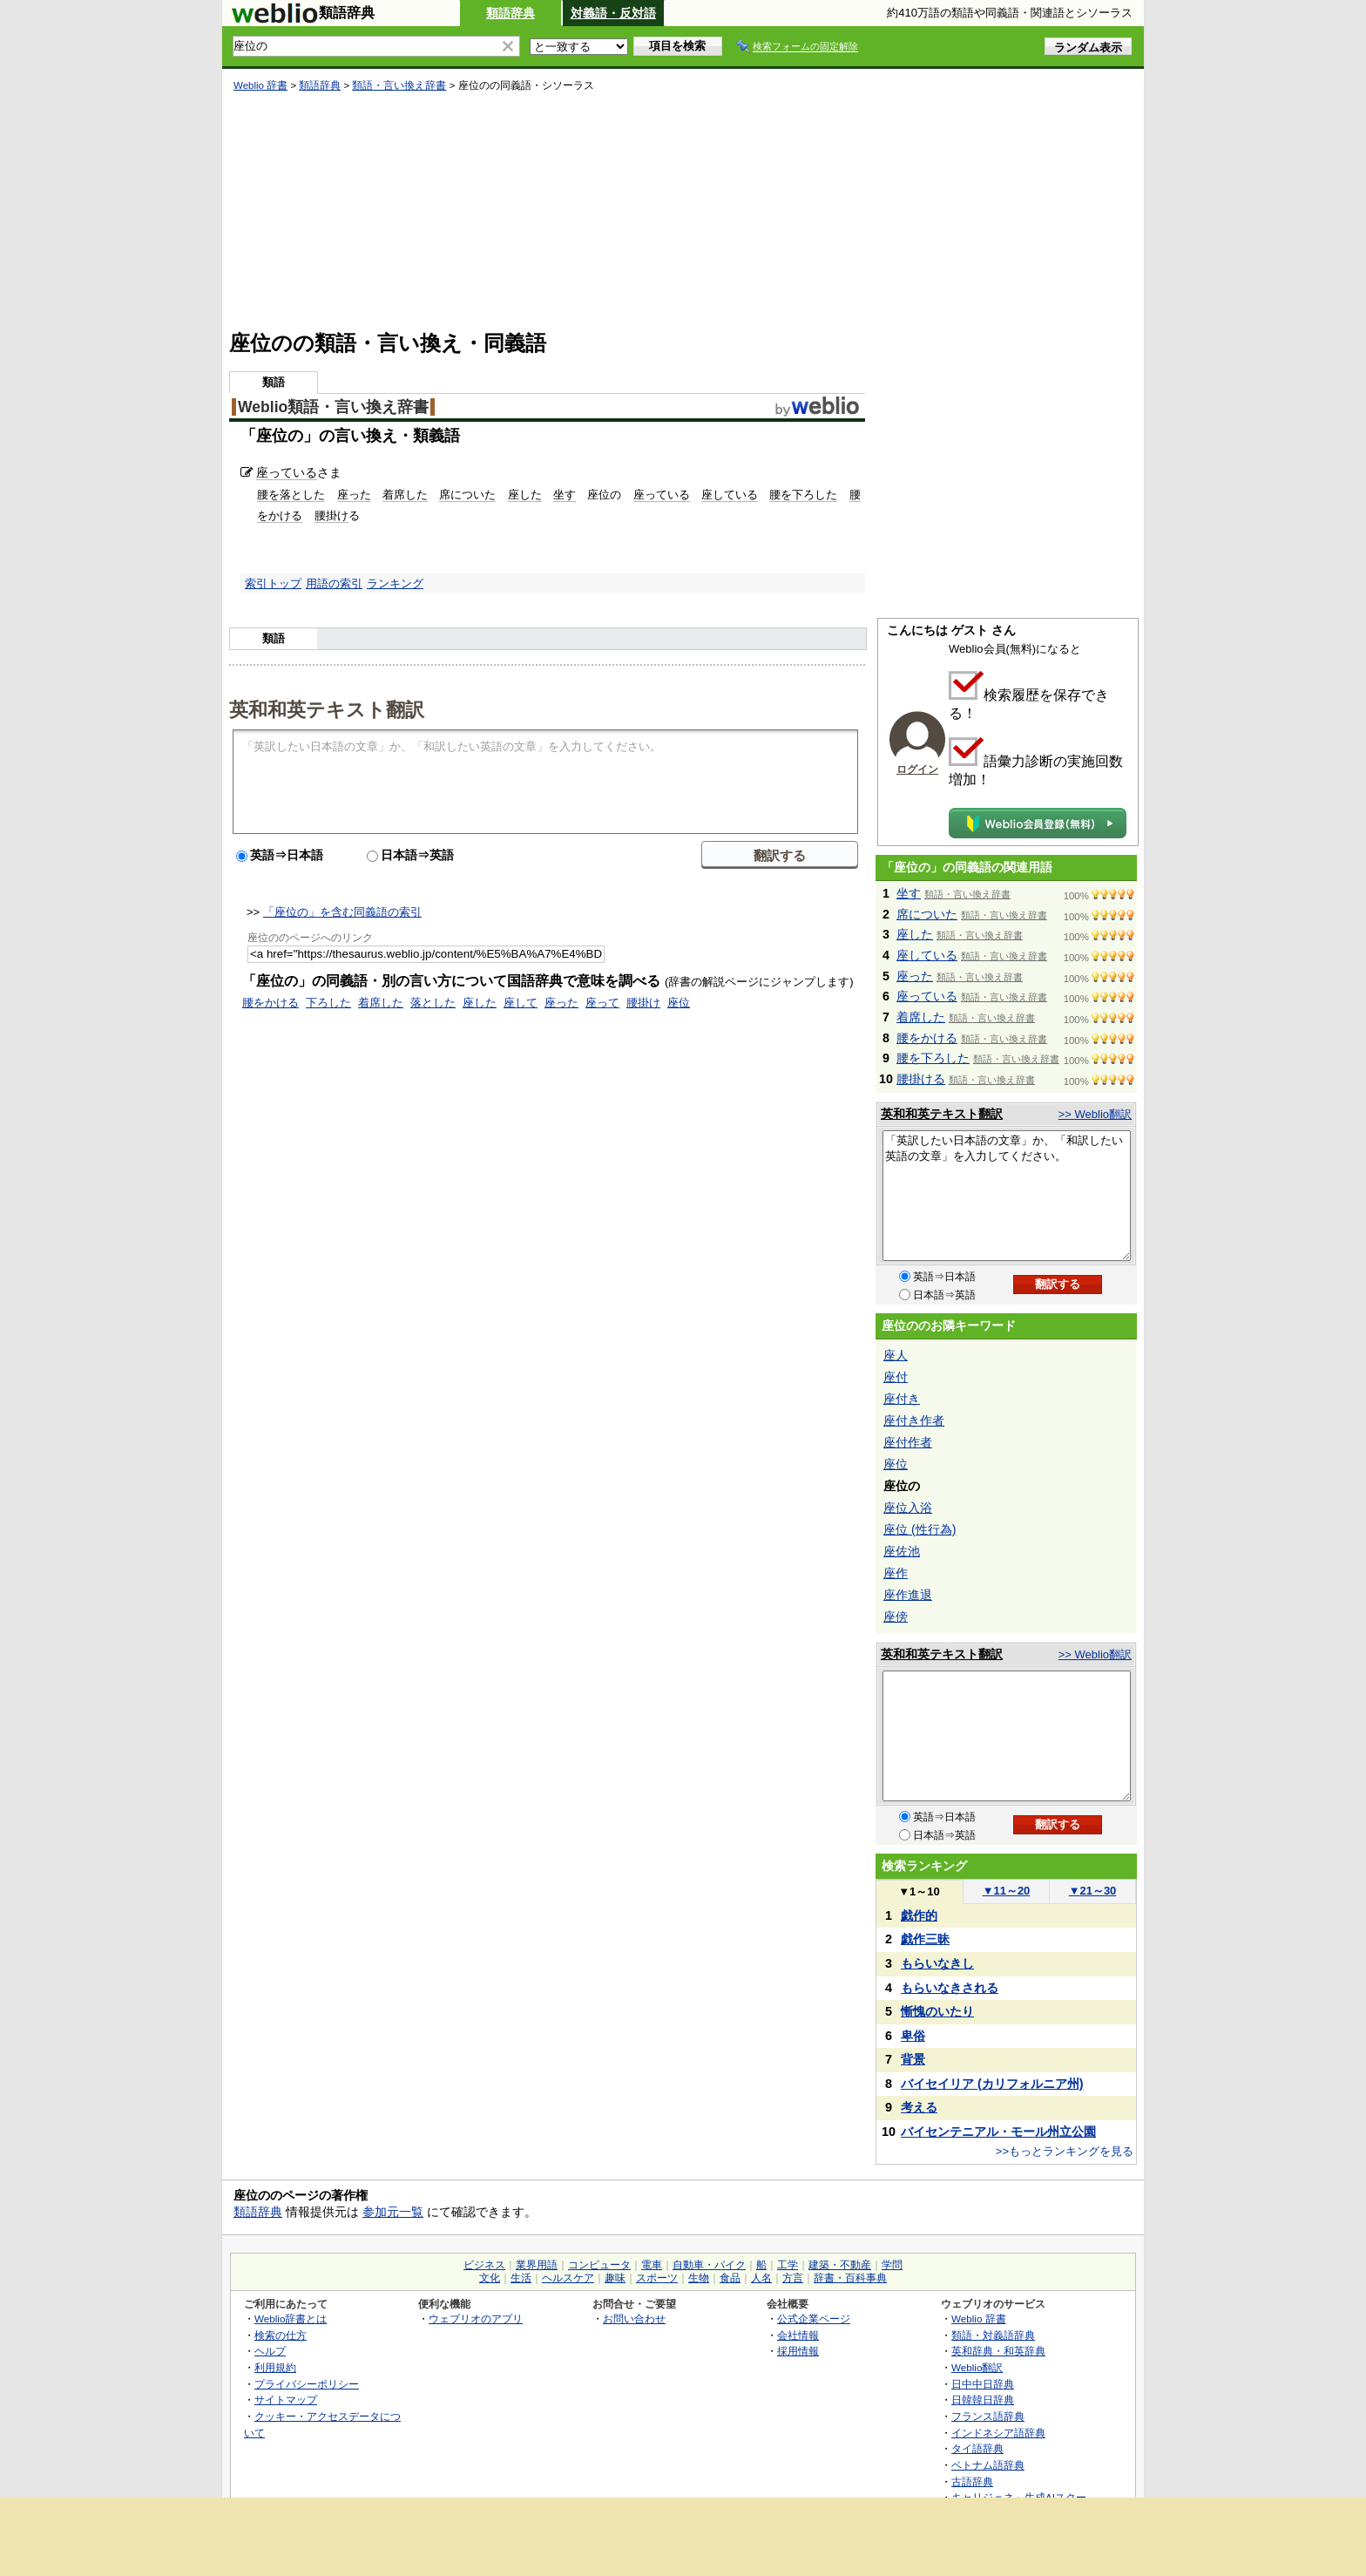  What do you see at coordinates (285, 2399) in the screenshot?
I see `サイトマップ` at bounding box center [285, 2399].